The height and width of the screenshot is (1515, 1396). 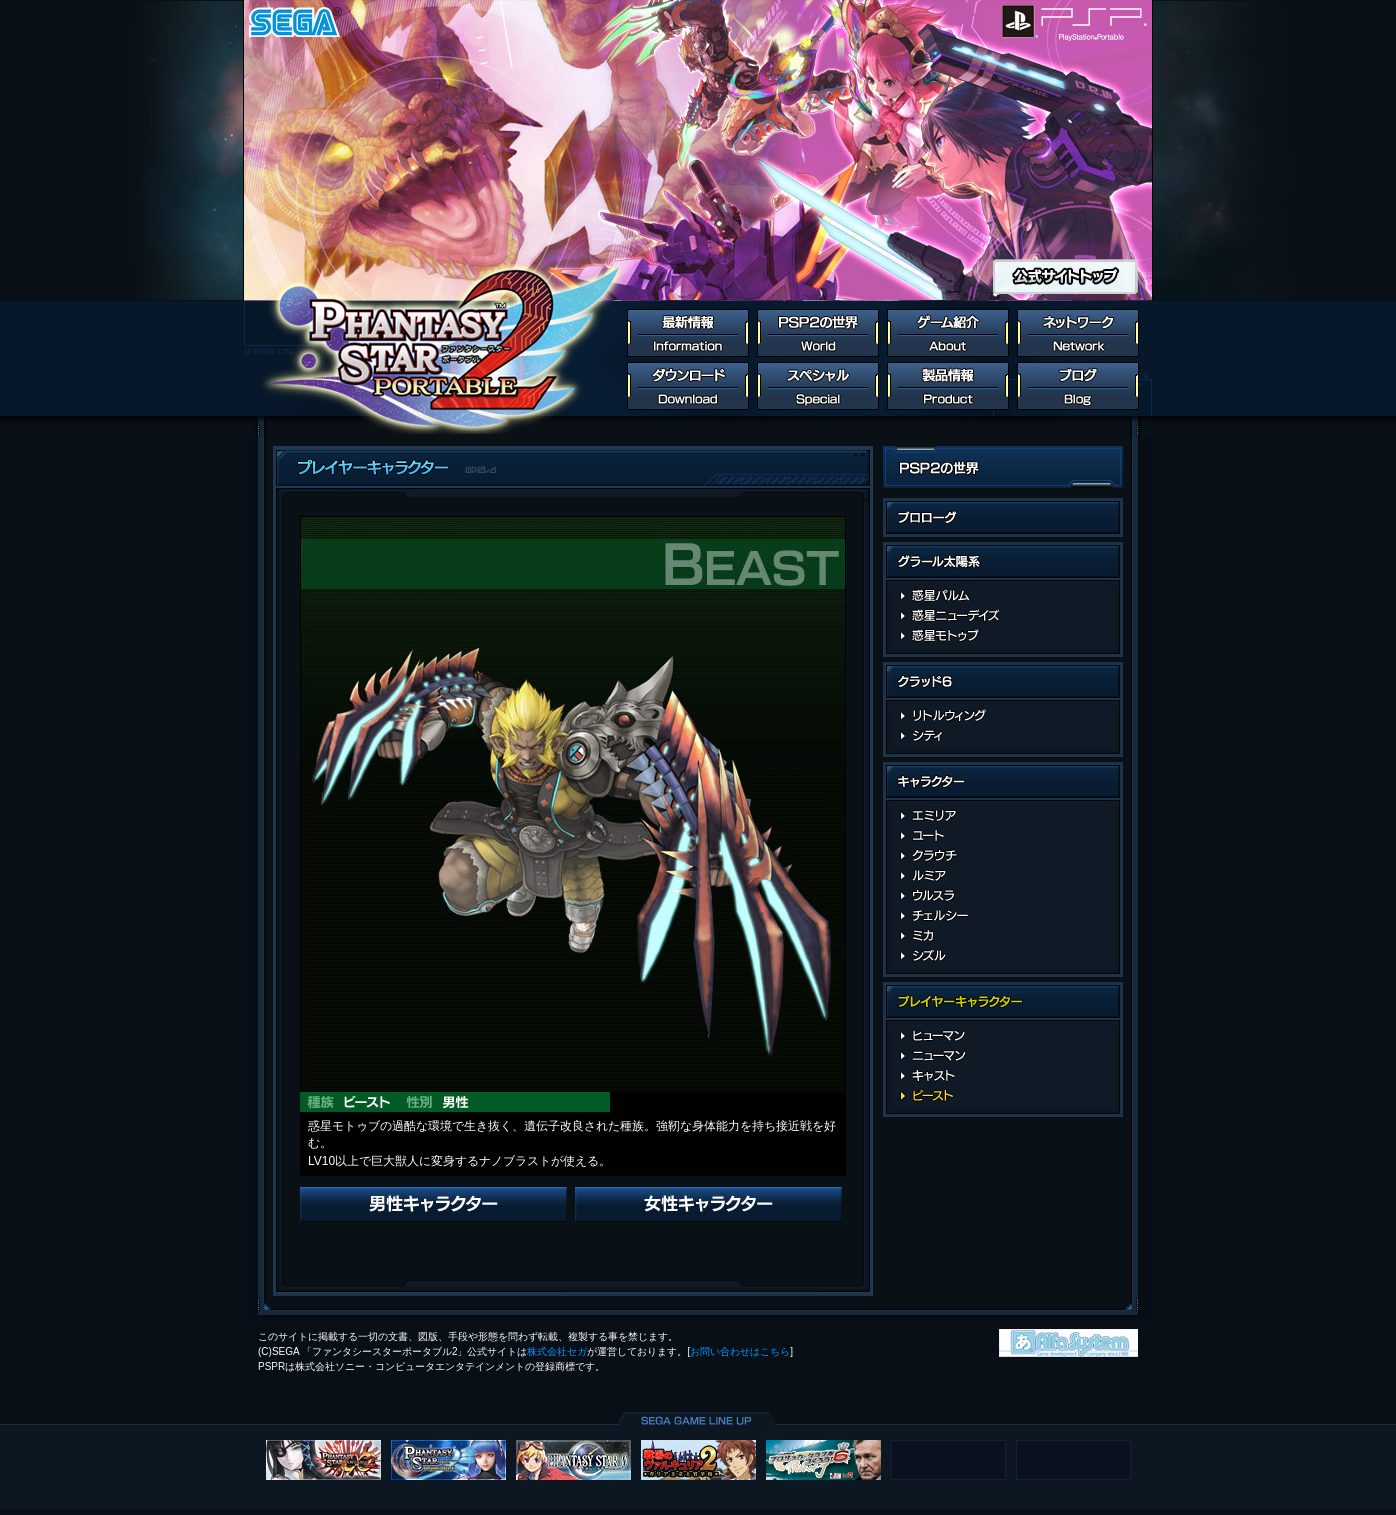 What do you see at coordinates (557, 1351) in the screenshot?
I see `株式会社セガ` at bounding box center [557, 1351].